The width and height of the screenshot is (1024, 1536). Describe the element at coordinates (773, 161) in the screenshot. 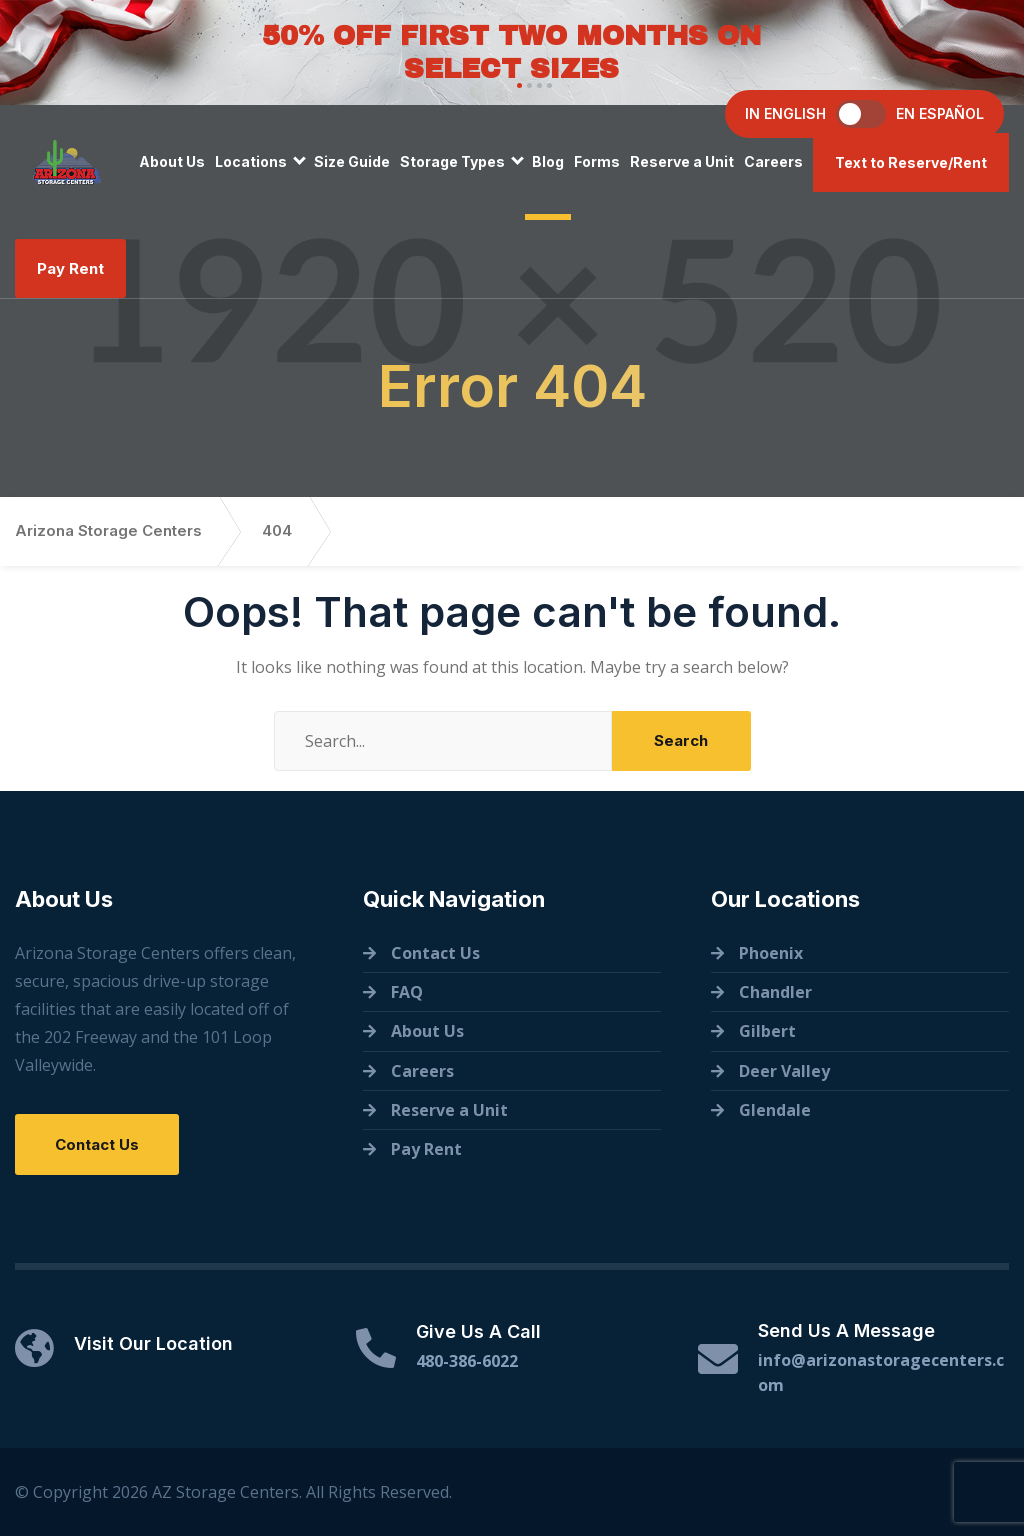

I see `Careers` at that location.